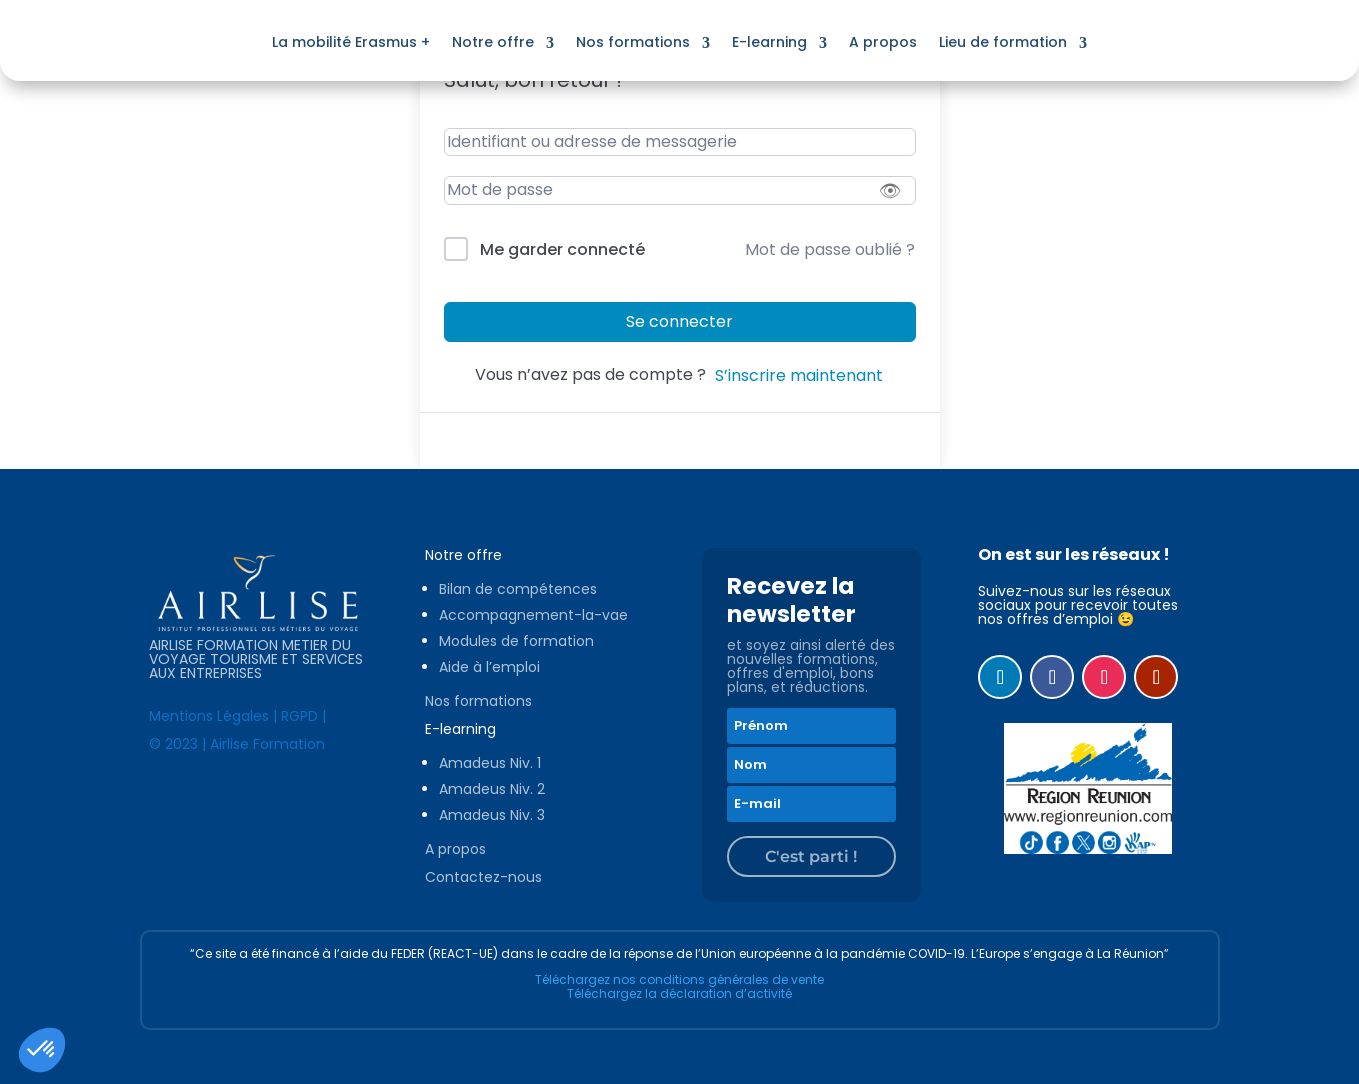  What do you see at coordinates (679, 993) in the screenshot?
I see `Téléchargez la déclaration d’activité` at bounding box center [679, 993].